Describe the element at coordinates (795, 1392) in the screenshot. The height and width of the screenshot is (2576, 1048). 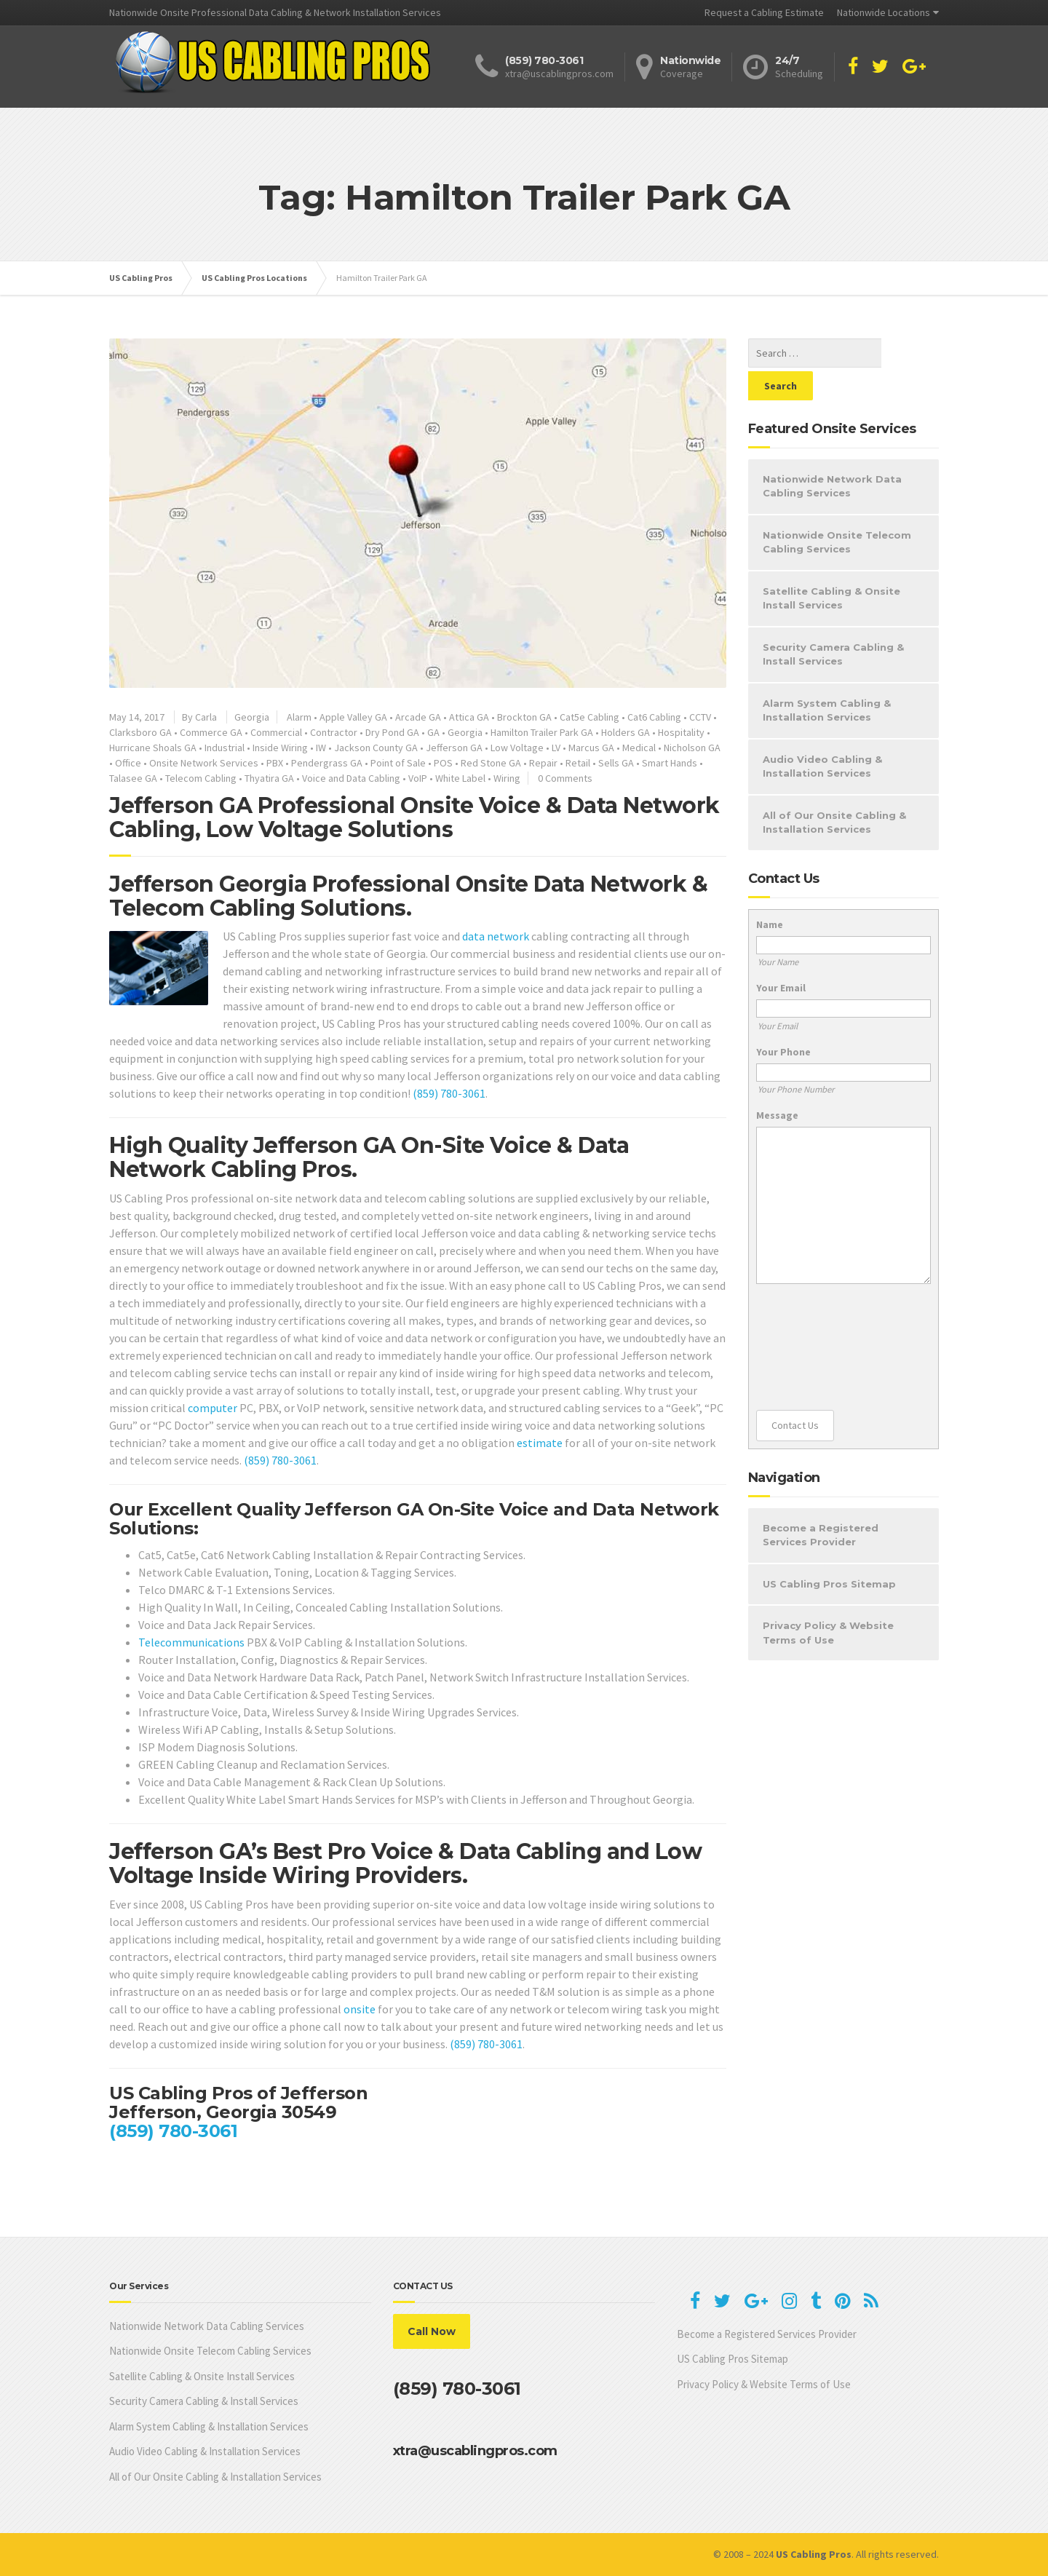
I see `Contact Us` at that location.